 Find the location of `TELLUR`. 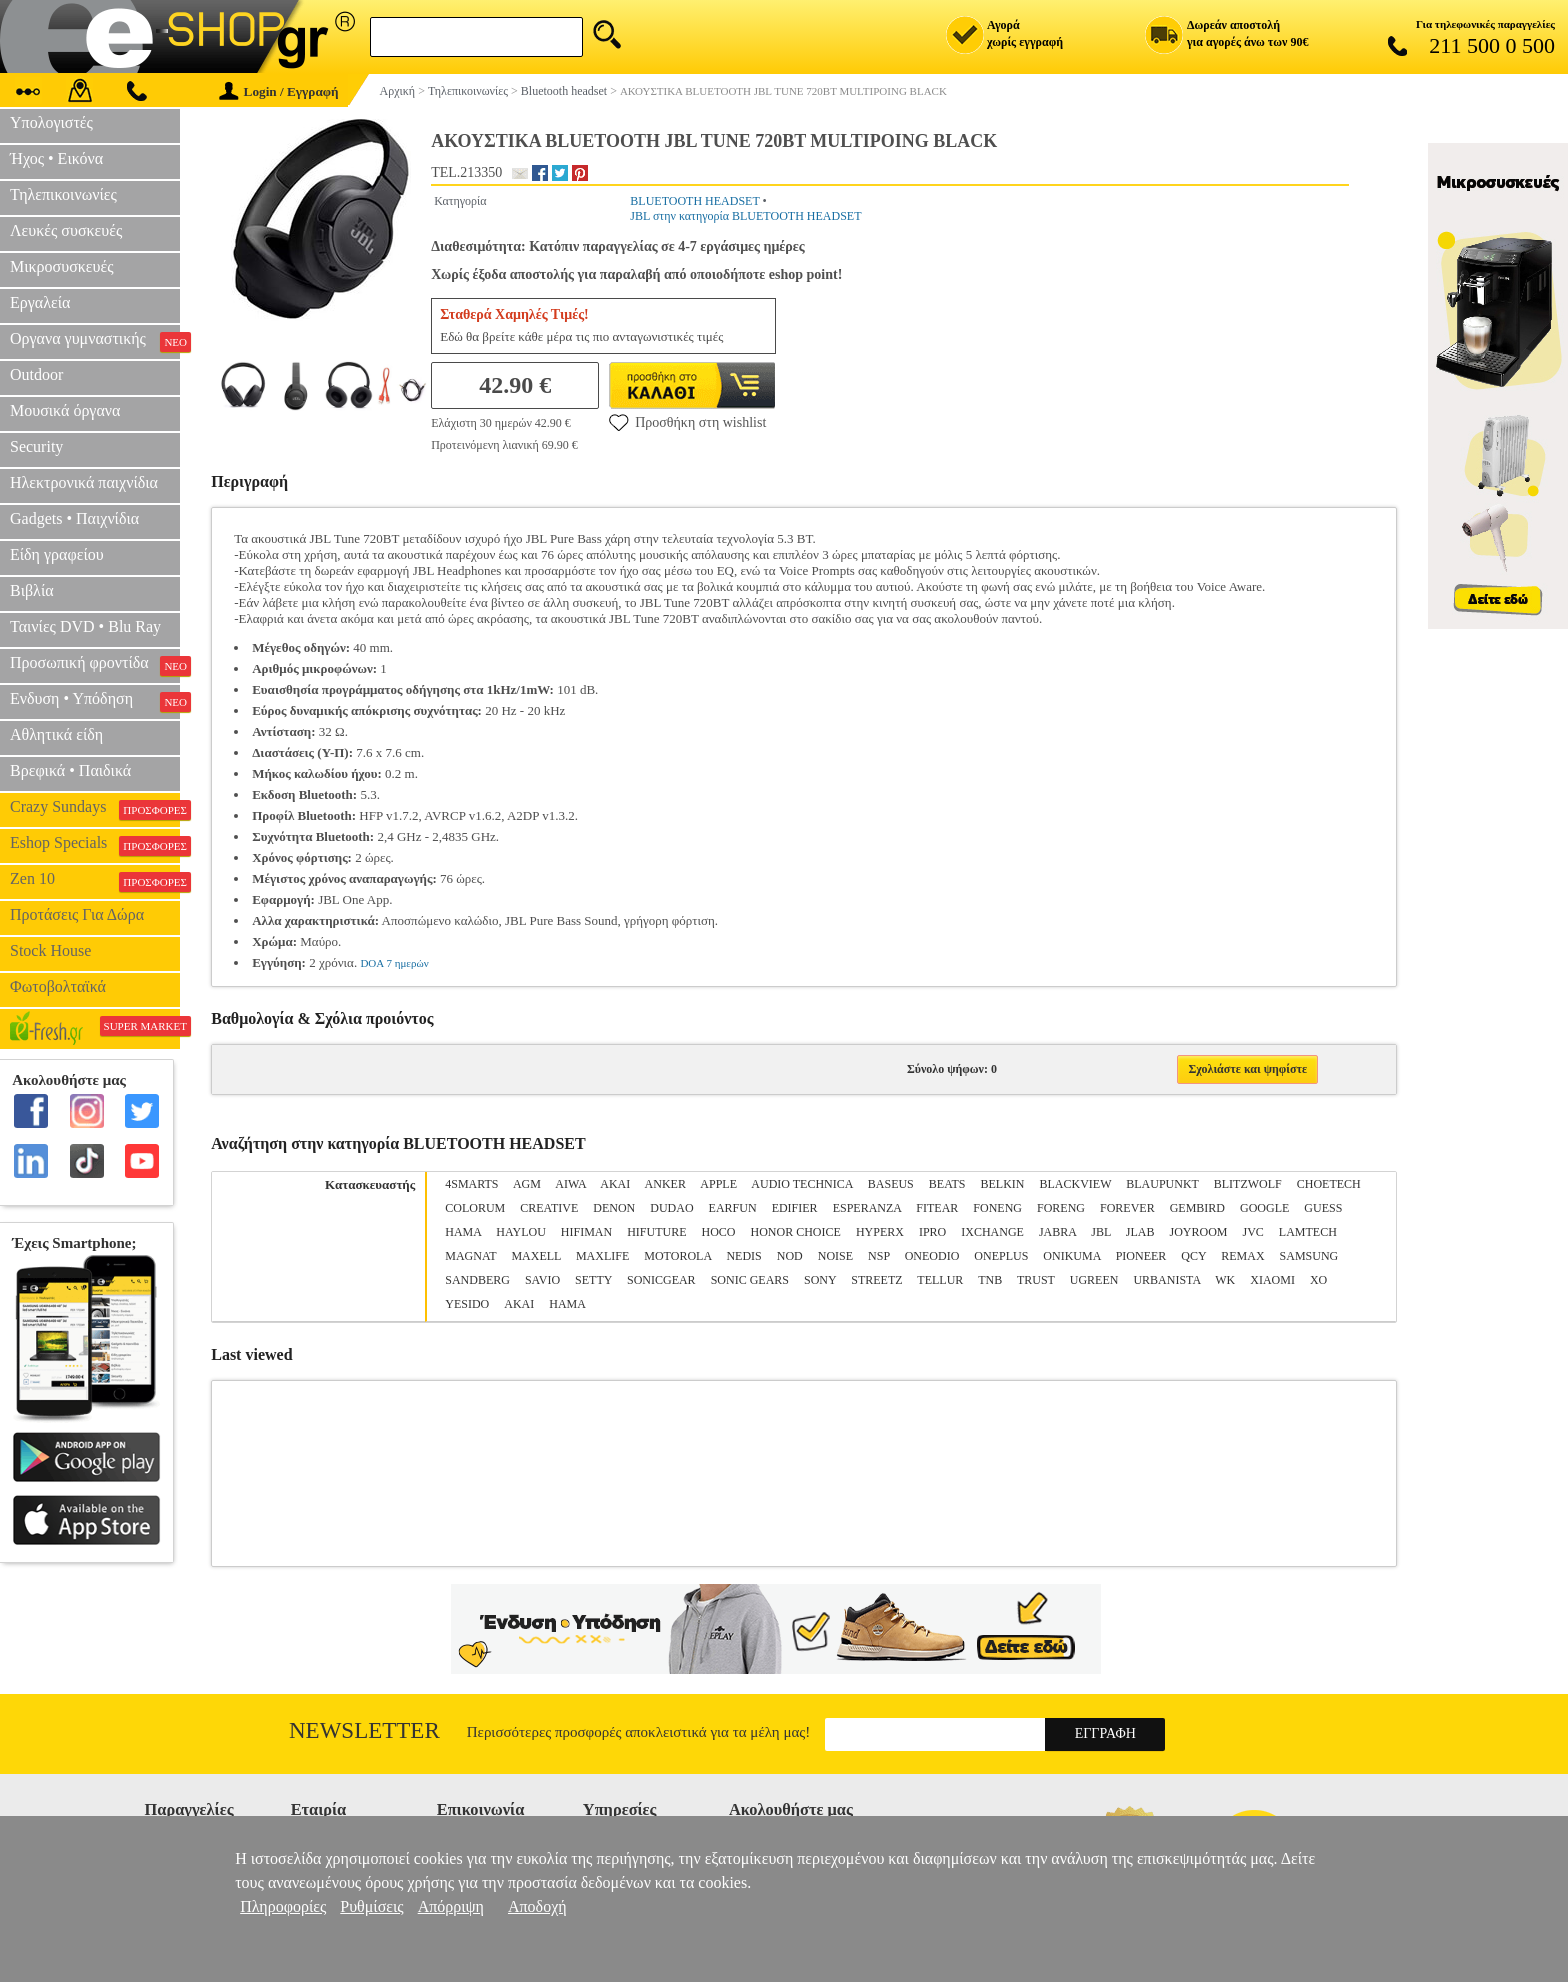

TELLUR is located at coordinates (940, 1280).